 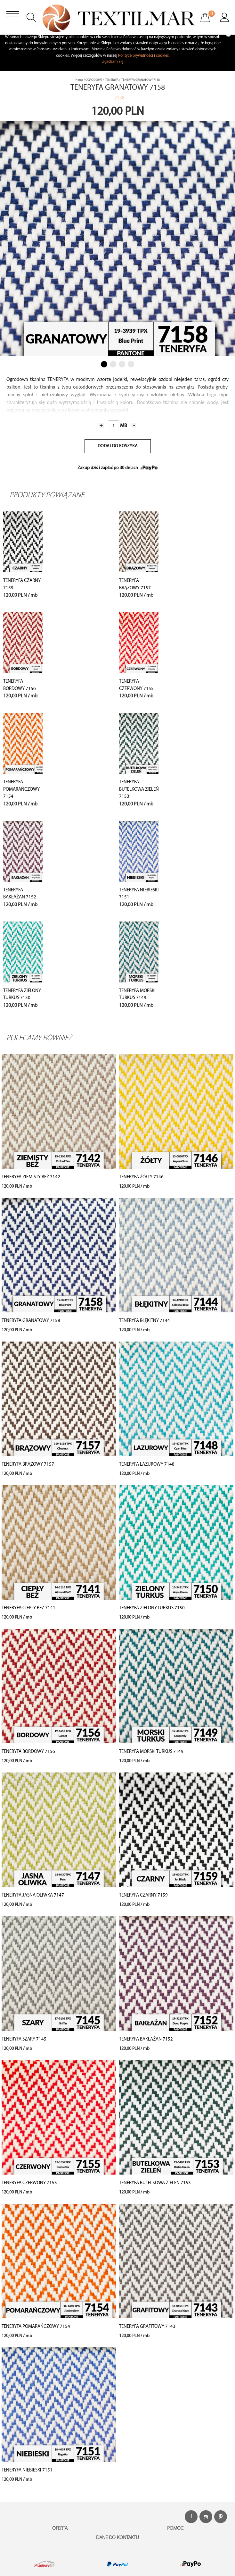 What do you see at coordinates (27, 2470) in the screenshot?
I see `TENERYFA NIEBIESKI 7151` at bounding box center [27, 2470].